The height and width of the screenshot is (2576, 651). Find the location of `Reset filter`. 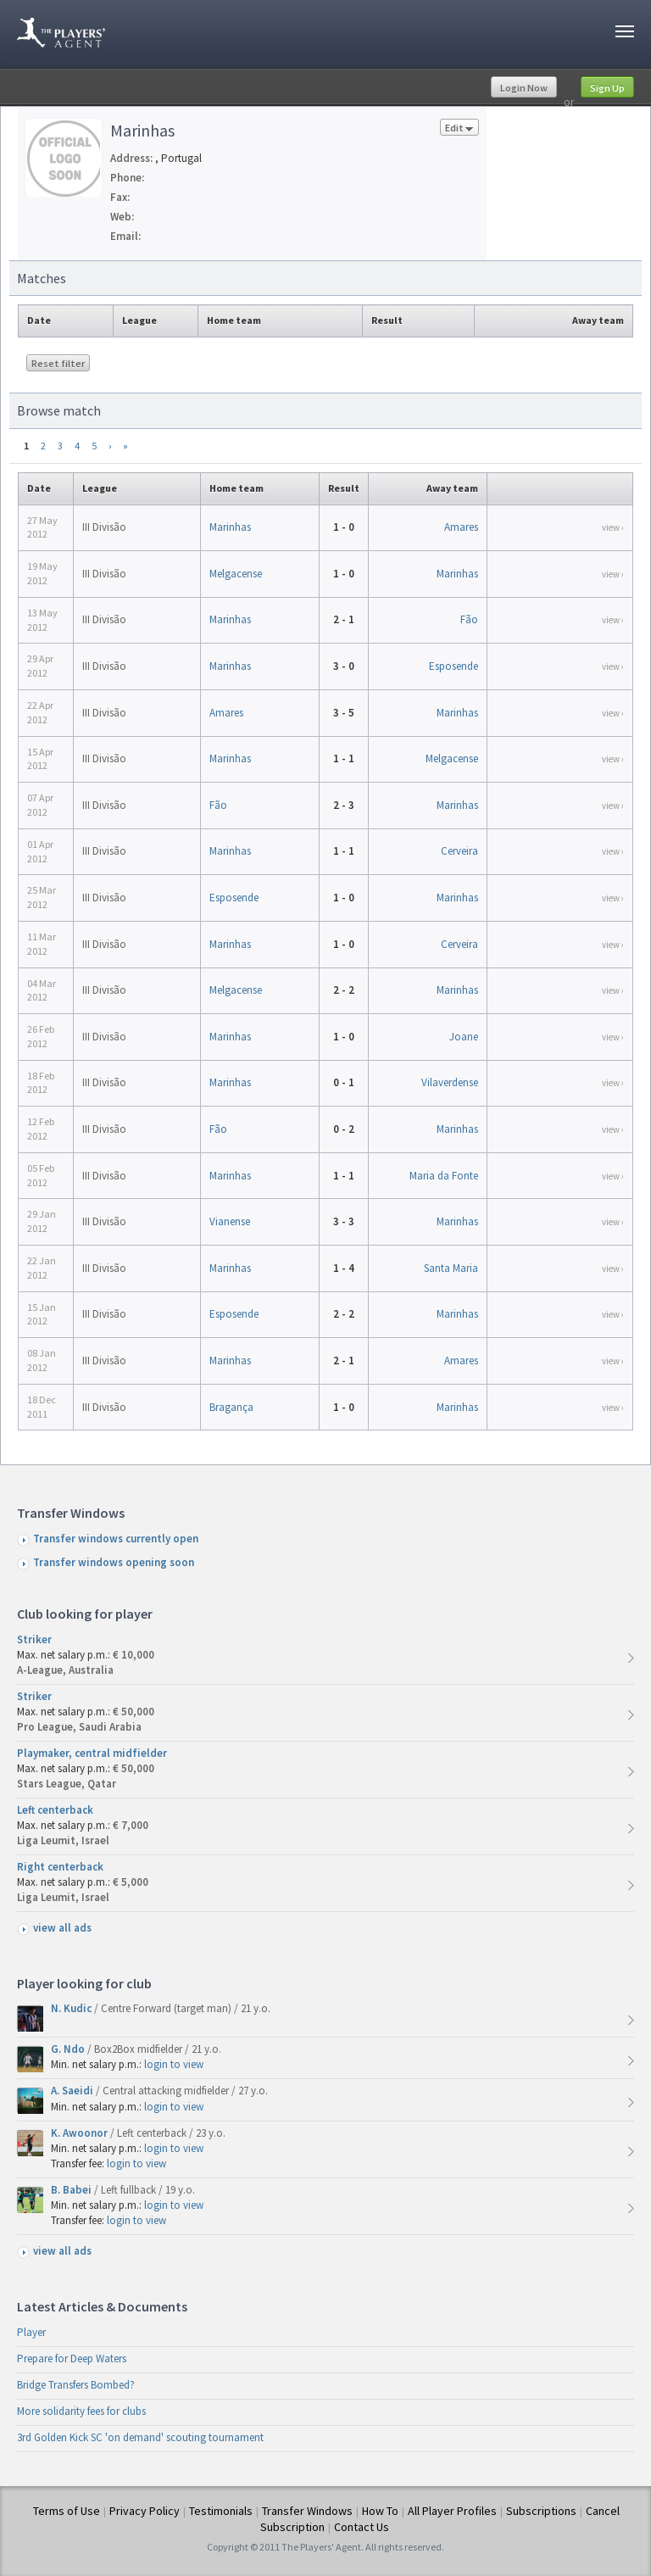

Reset filter is located at coordinates (58, 363).